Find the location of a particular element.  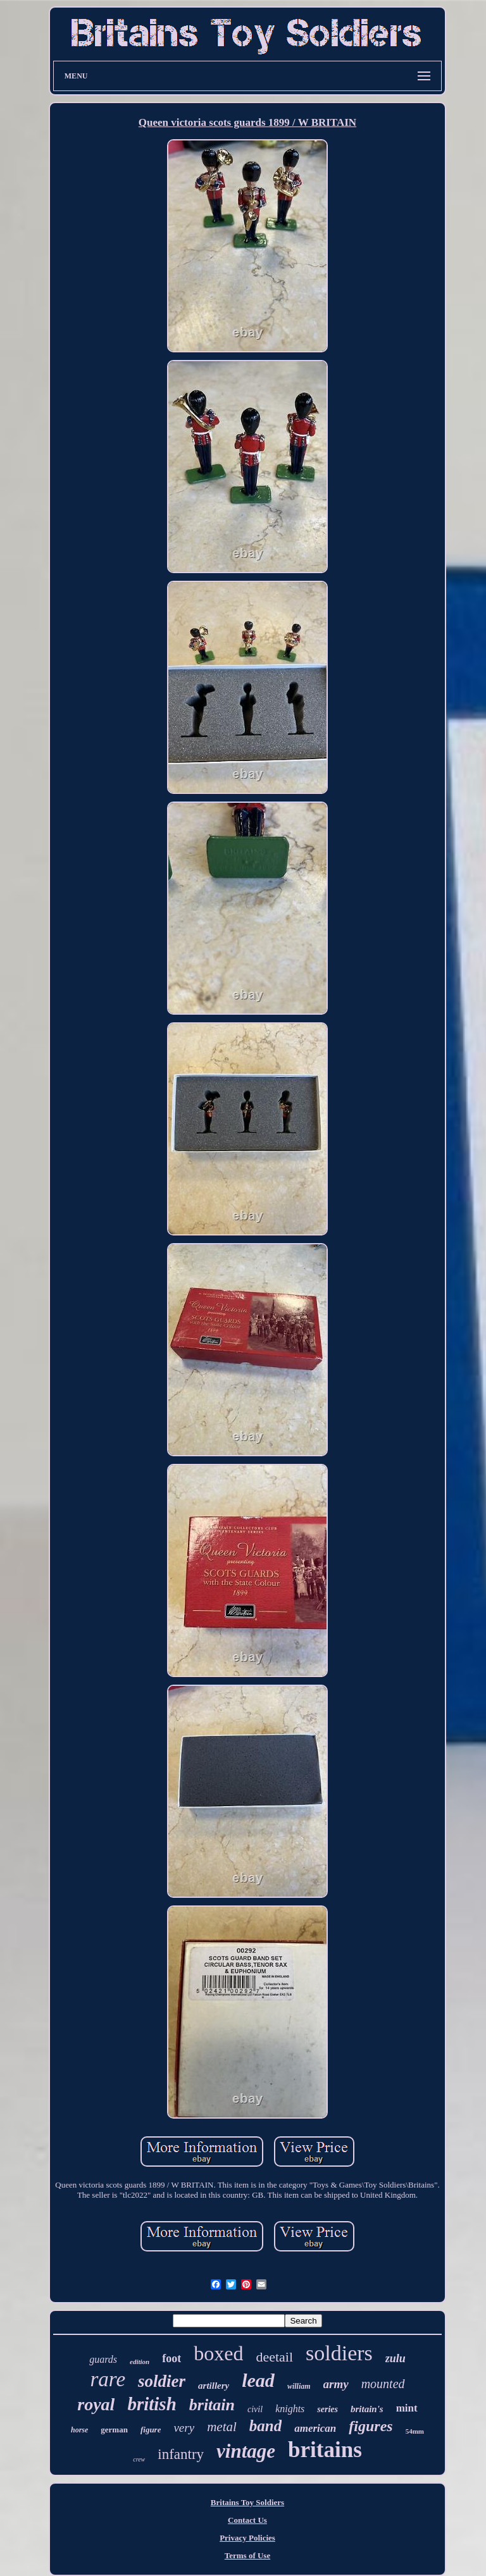

crew is located at coordinates (139, 2459).